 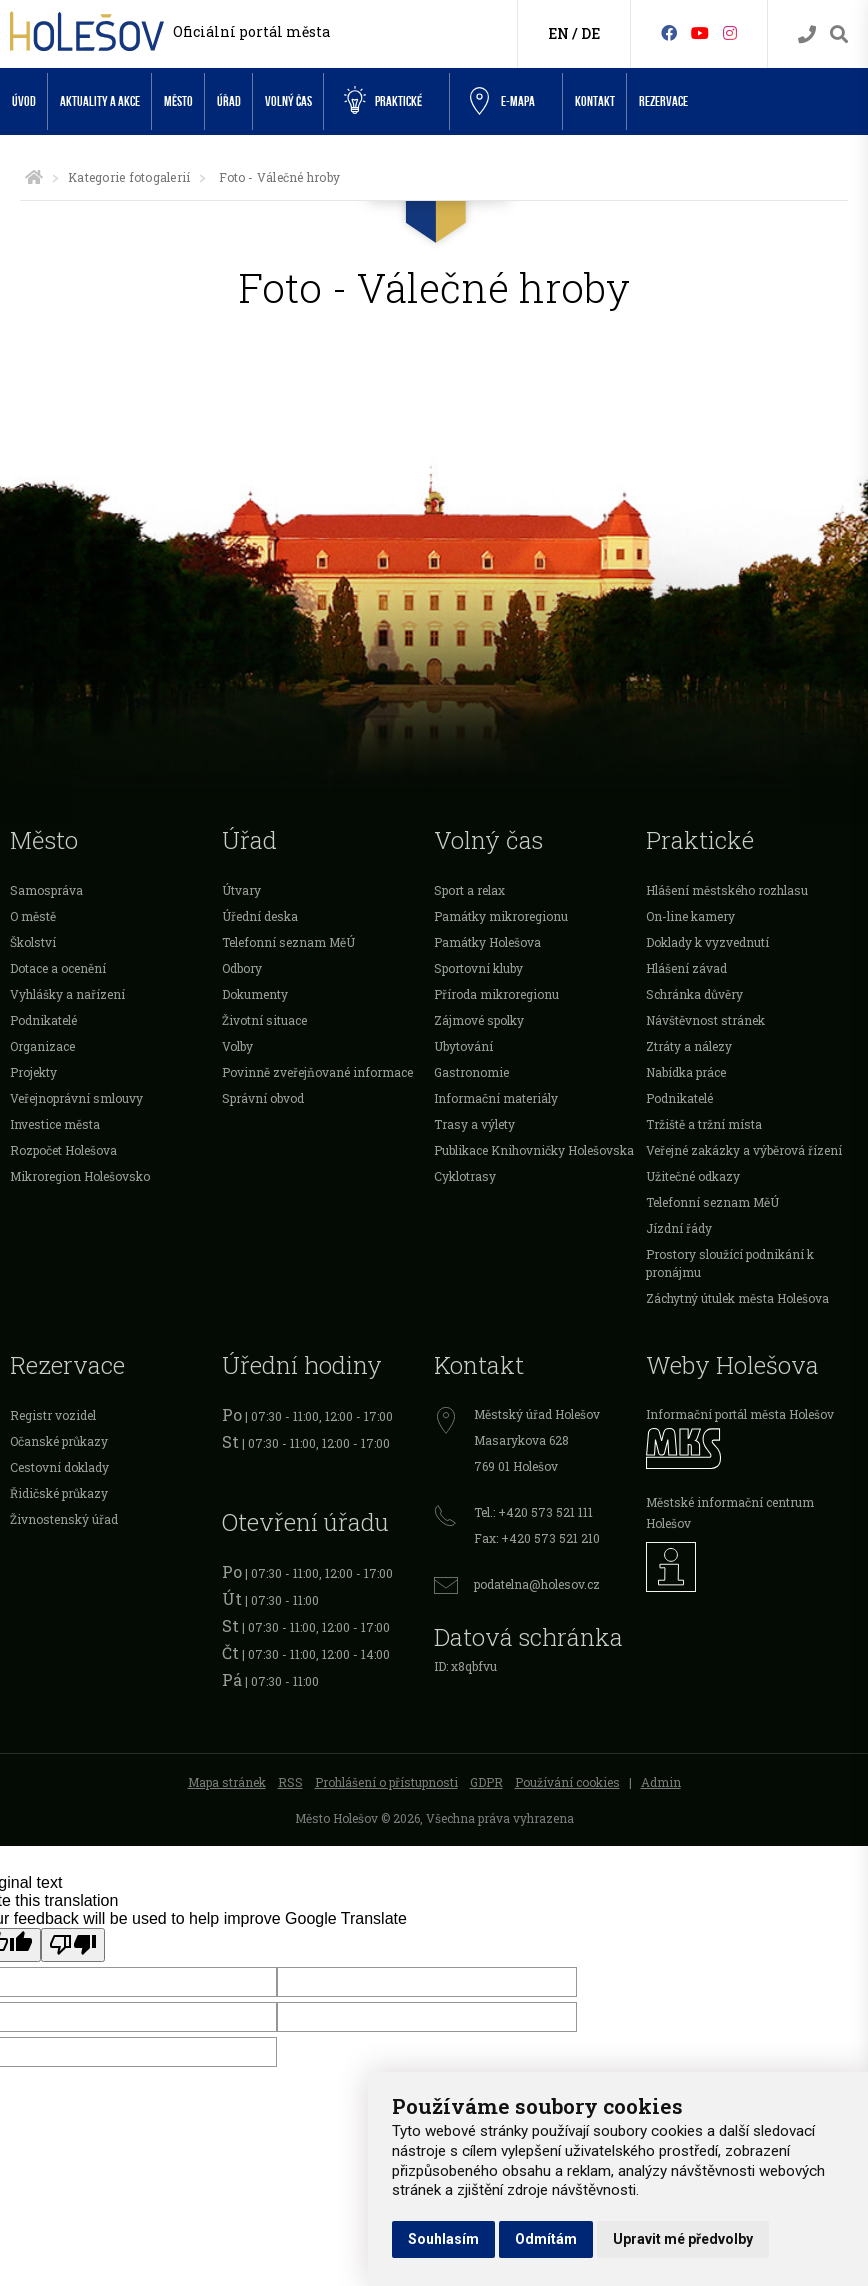 What do you see at coordinates (67, 994) in the screenshot?
I see `Vyhlášky a nařízení` at bounding box center [67, 994].